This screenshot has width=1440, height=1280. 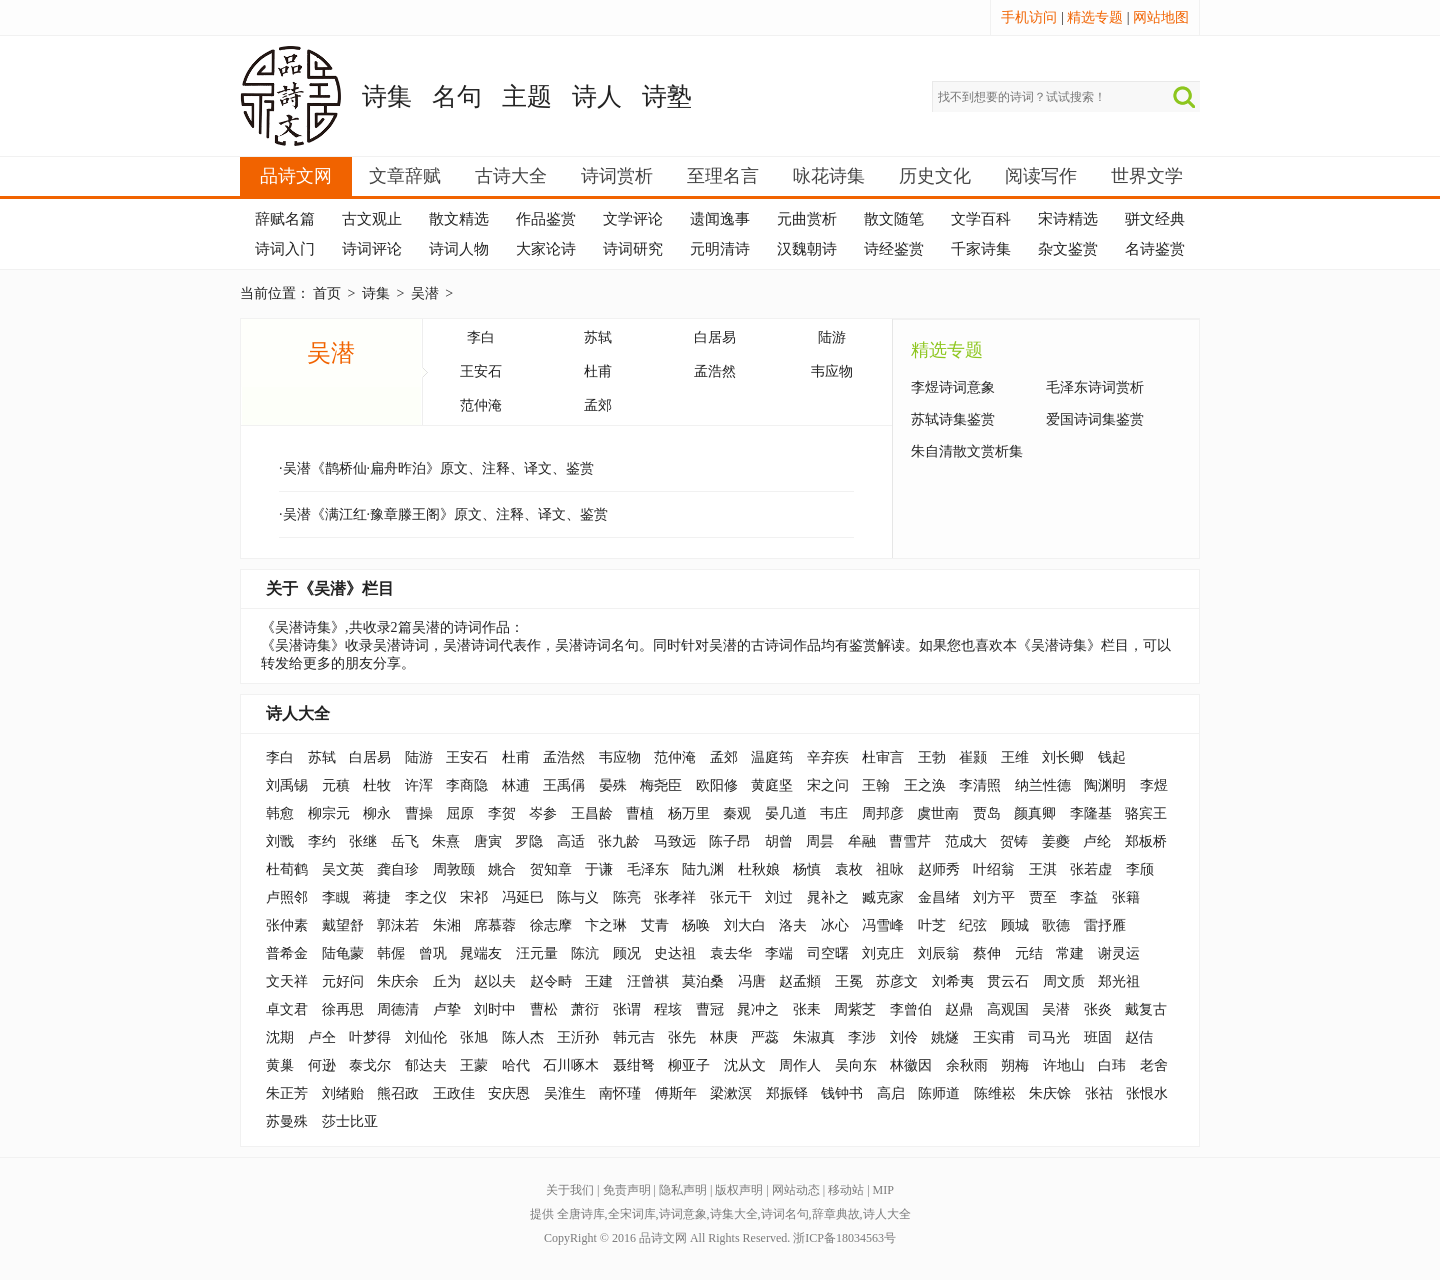 I want to click on 世界文学, so click(x=1147, y=176).